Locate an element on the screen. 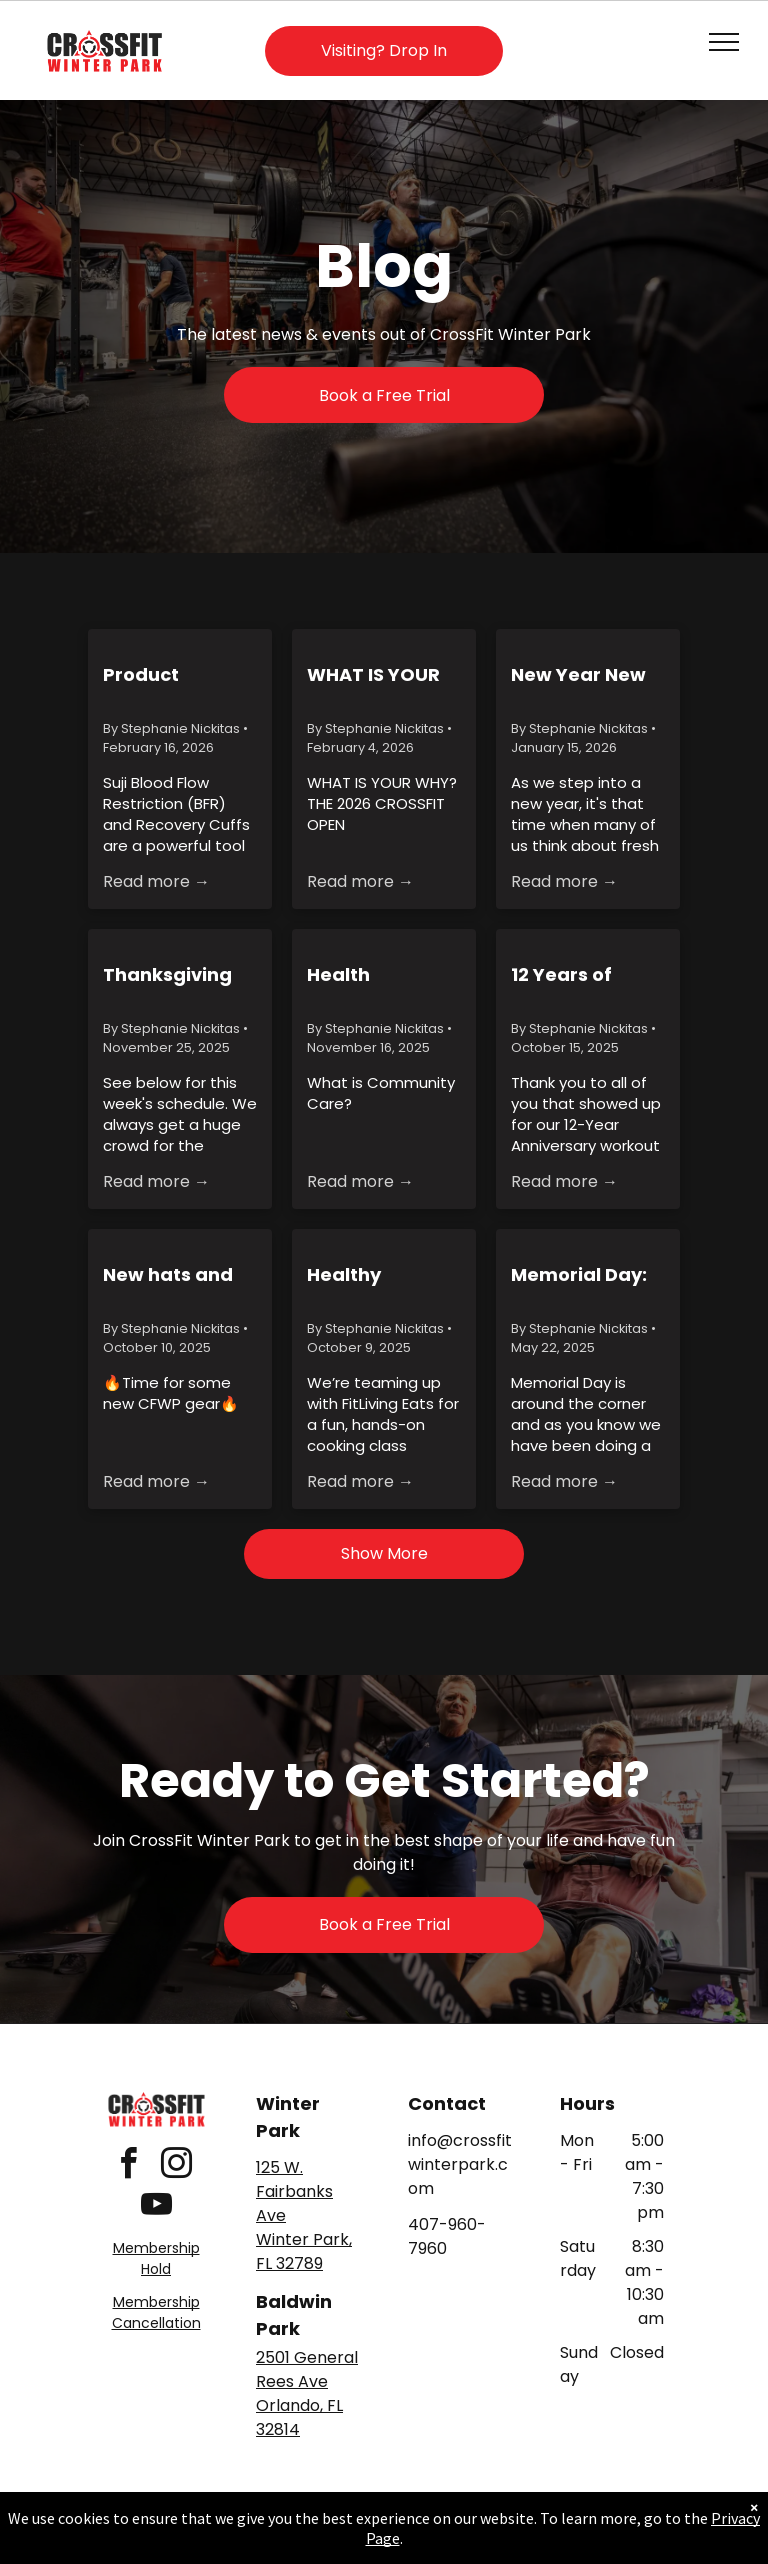  2501 General Rees AveOrlando, FL 32814 is located at coordinates (307, 2393).